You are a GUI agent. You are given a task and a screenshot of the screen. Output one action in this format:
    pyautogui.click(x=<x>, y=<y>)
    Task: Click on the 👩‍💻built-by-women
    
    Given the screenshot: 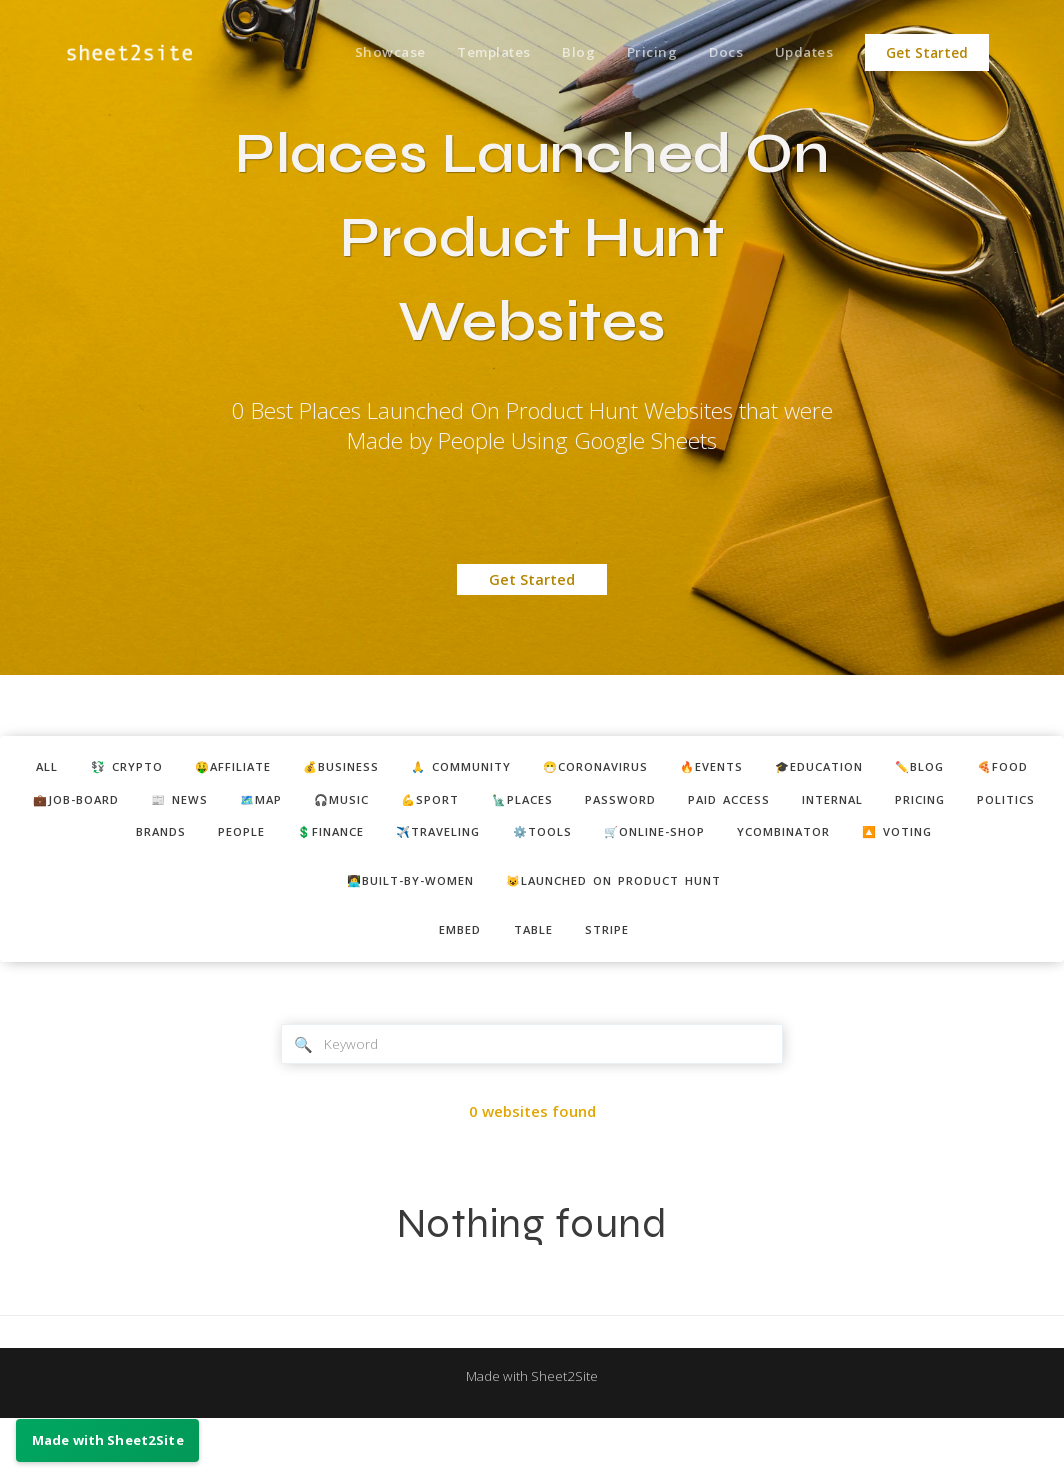 What is the action you would take?
    pyautogui.click(x=395, y=930)
    